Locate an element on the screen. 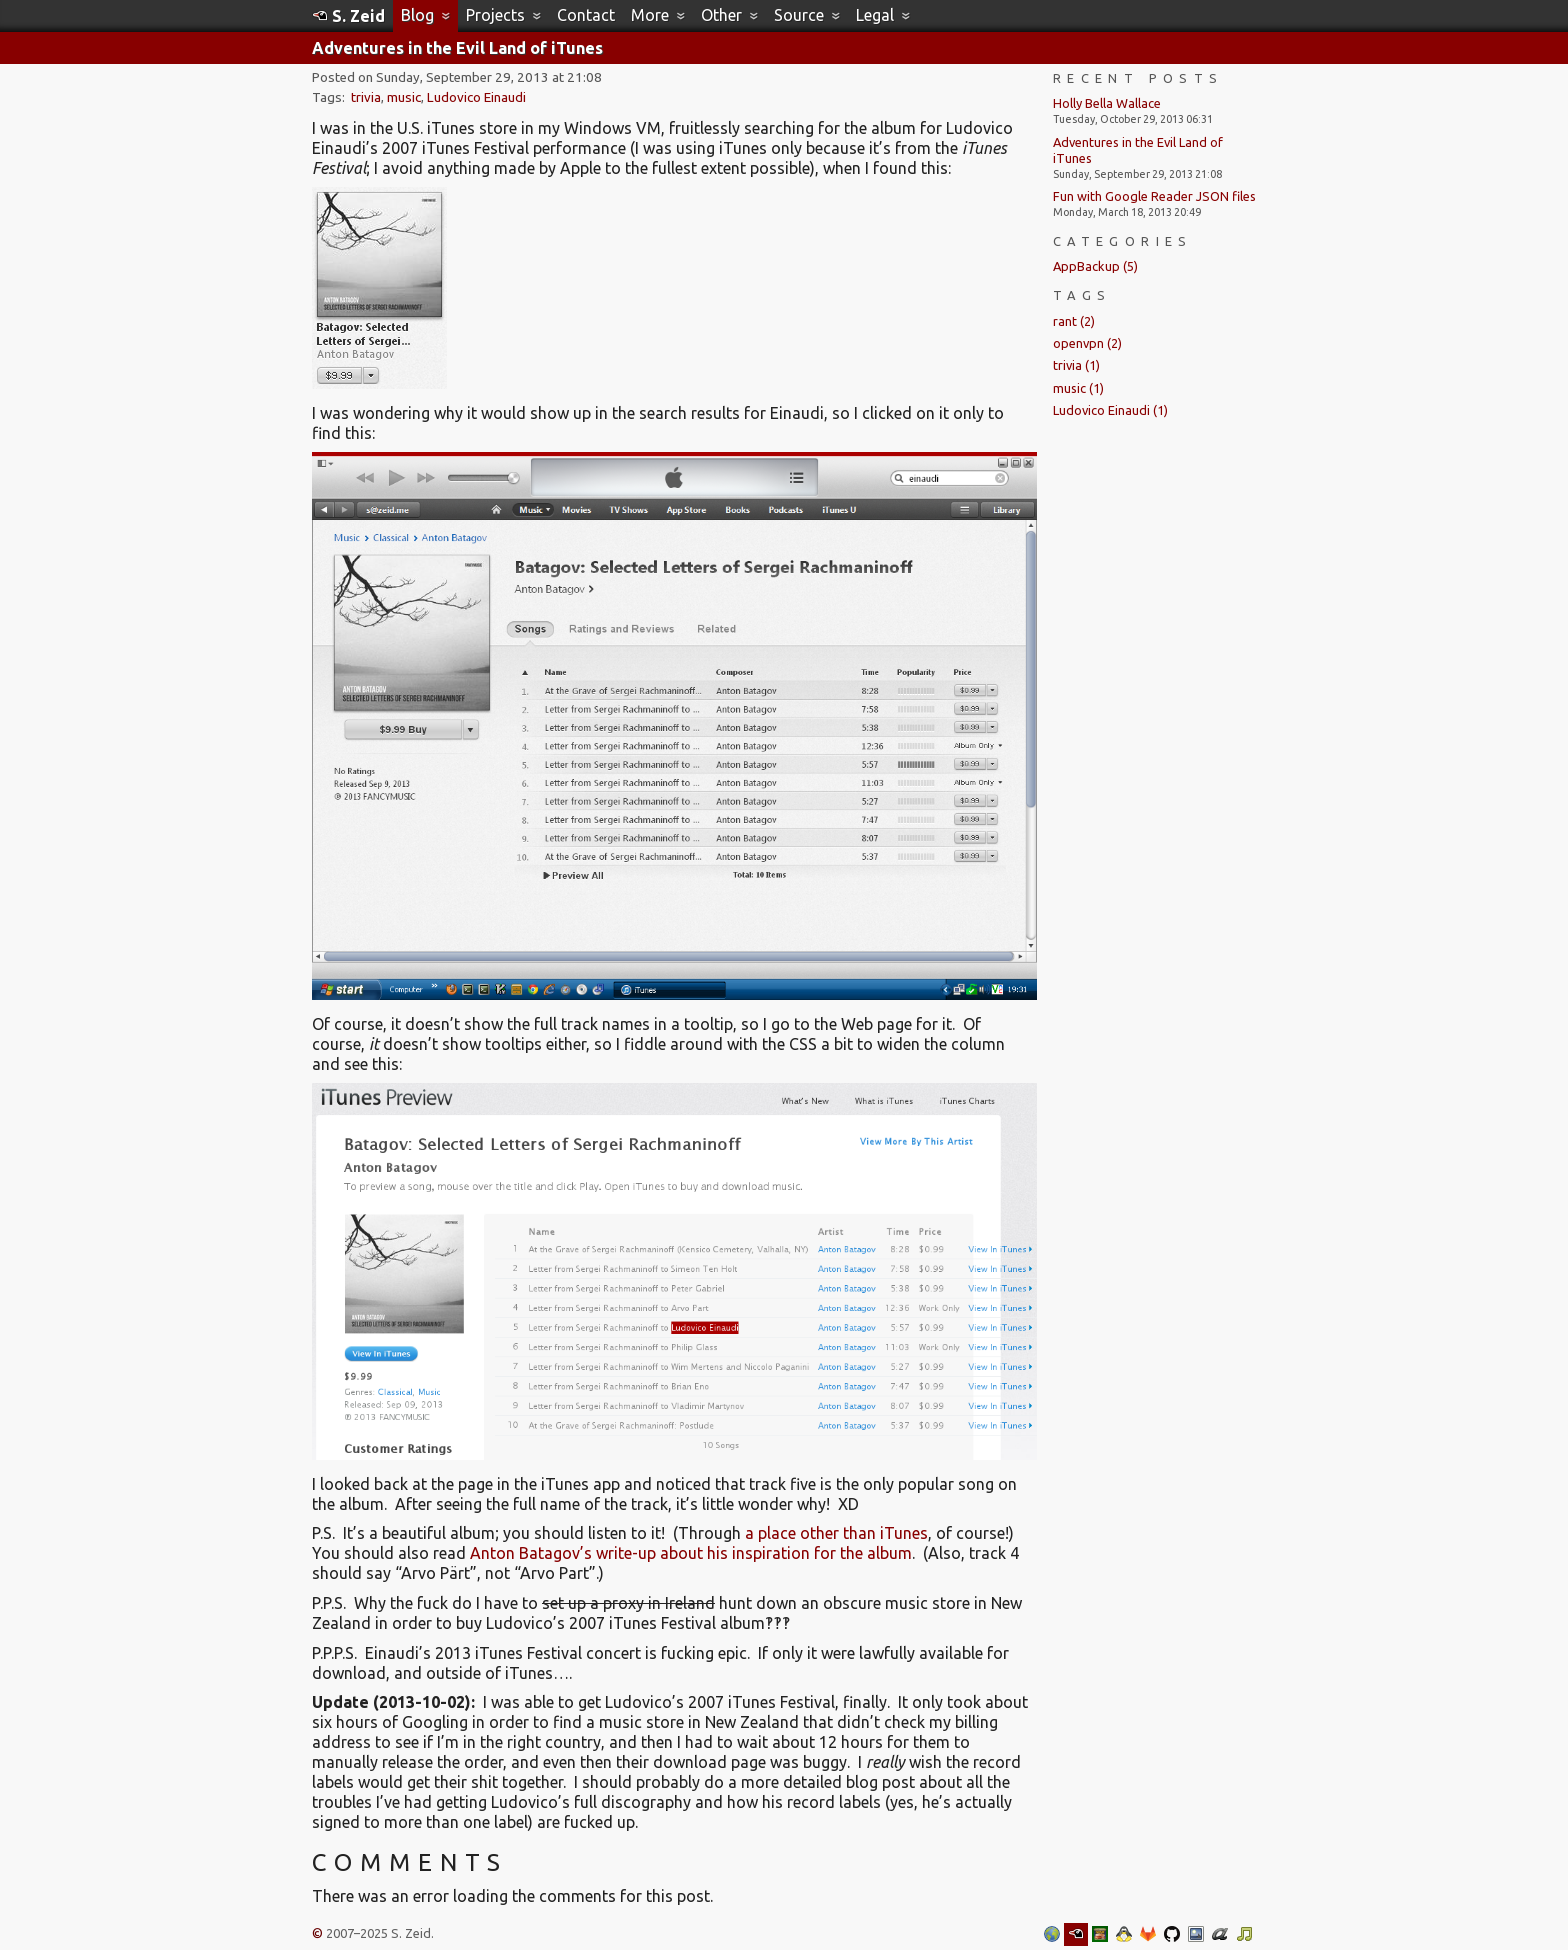 The width and height of the screenshot is (1568, 1950). music (1) is located at coordinates (1078, 388).